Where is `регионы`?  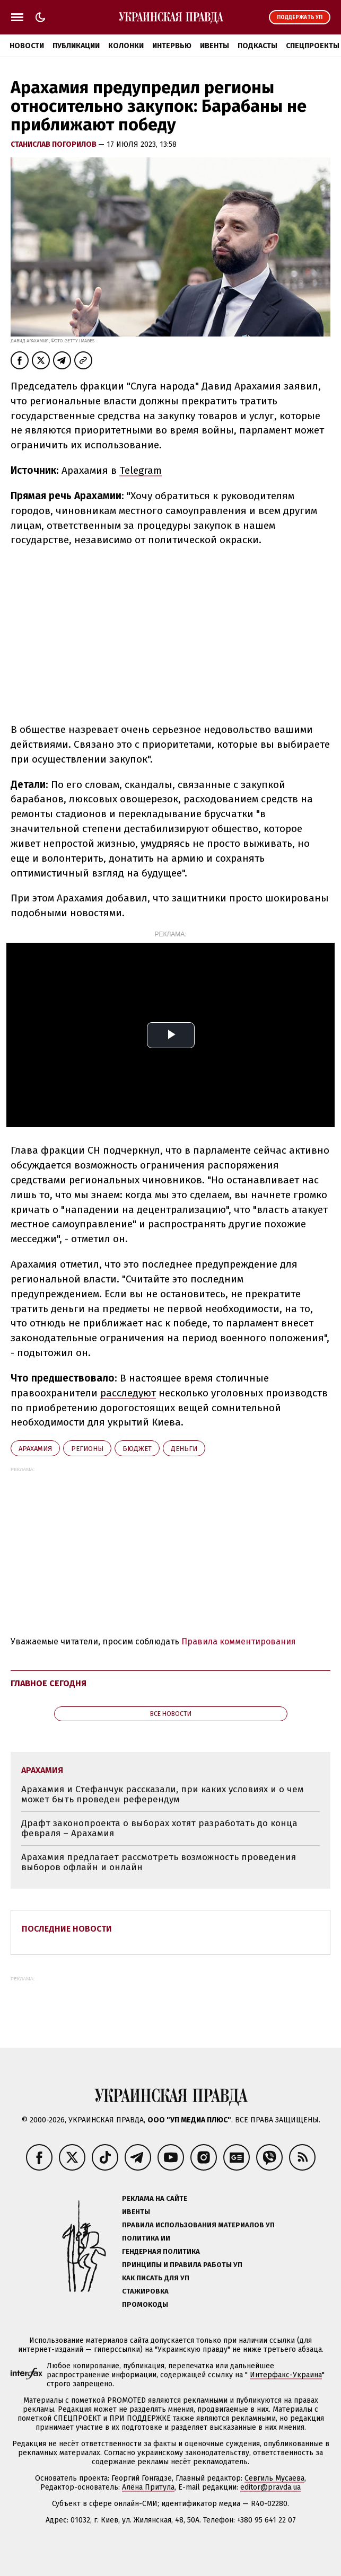 регионы is located at coordinates (87, 1449).